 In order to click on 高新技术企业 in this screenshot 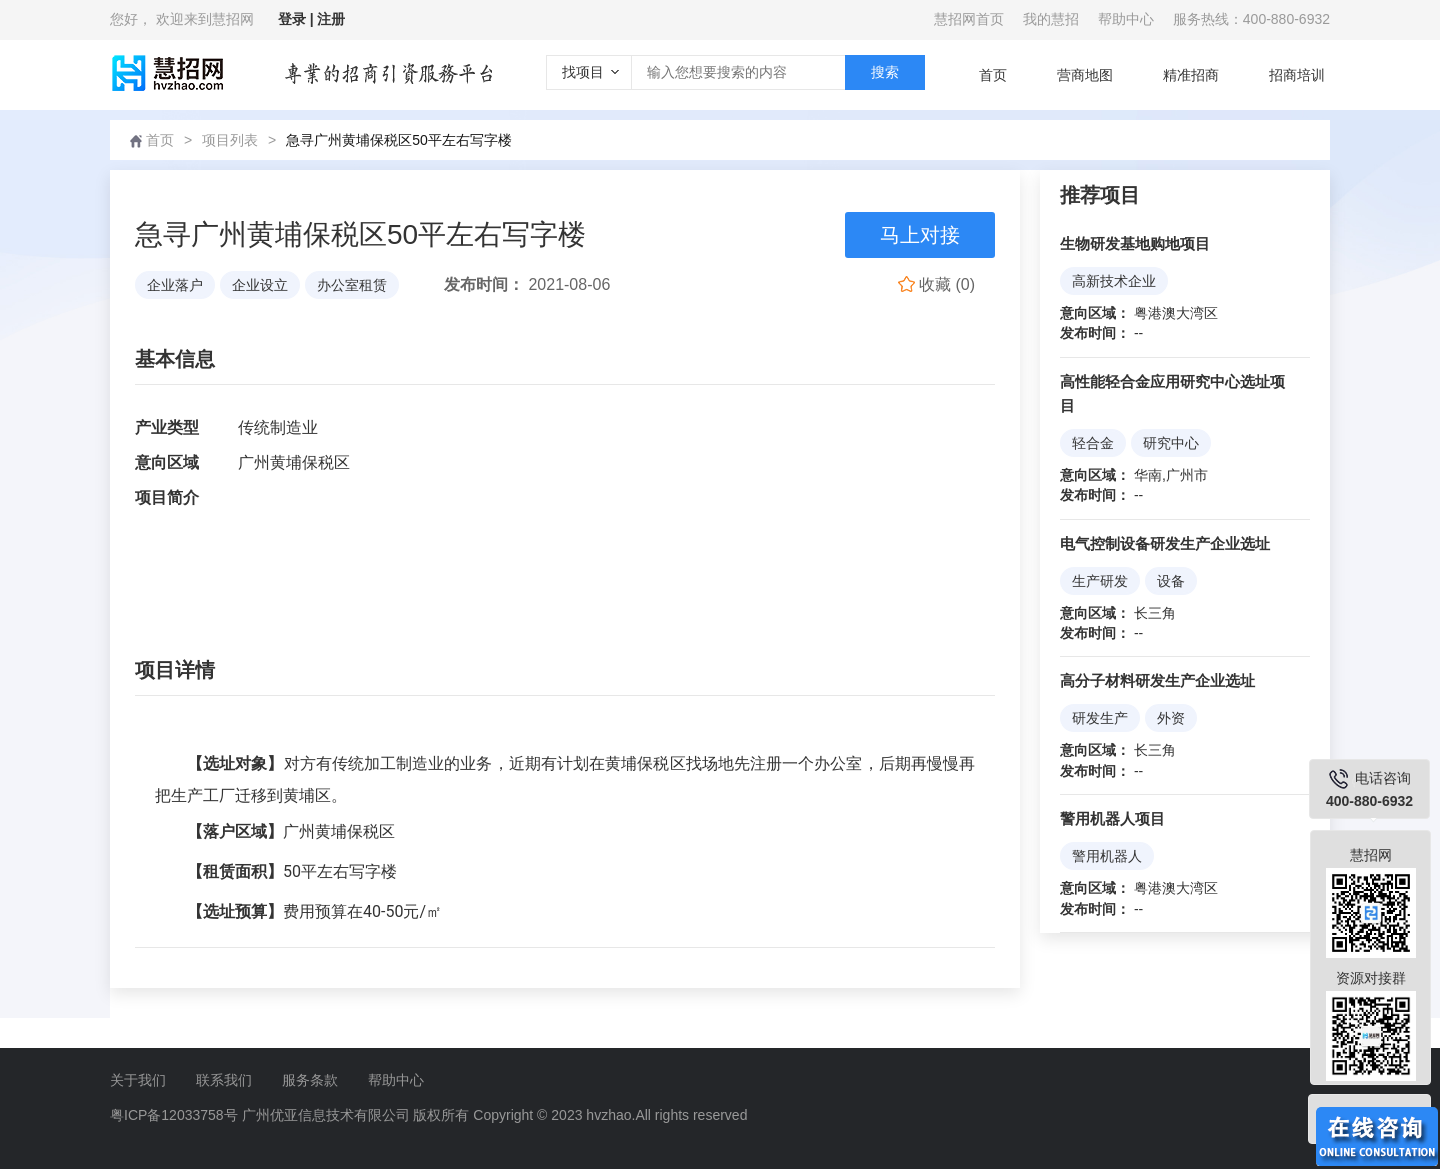, I will do `click(1114, 281)`.